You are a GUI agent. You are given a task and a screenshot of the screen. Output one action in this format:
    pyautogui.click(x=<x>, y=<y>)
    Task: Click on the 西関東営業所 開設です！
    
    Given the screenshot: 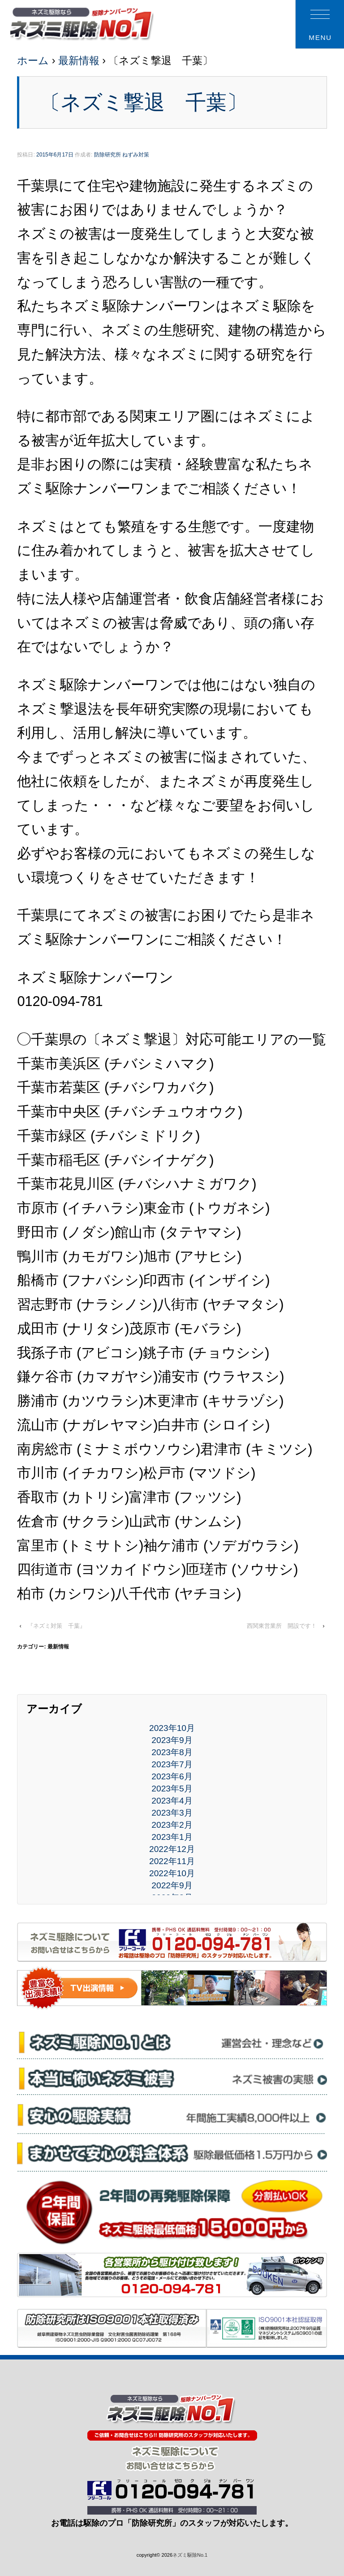 What is the action you would take?
    pyautogui.click(x=282, y=1625)
    